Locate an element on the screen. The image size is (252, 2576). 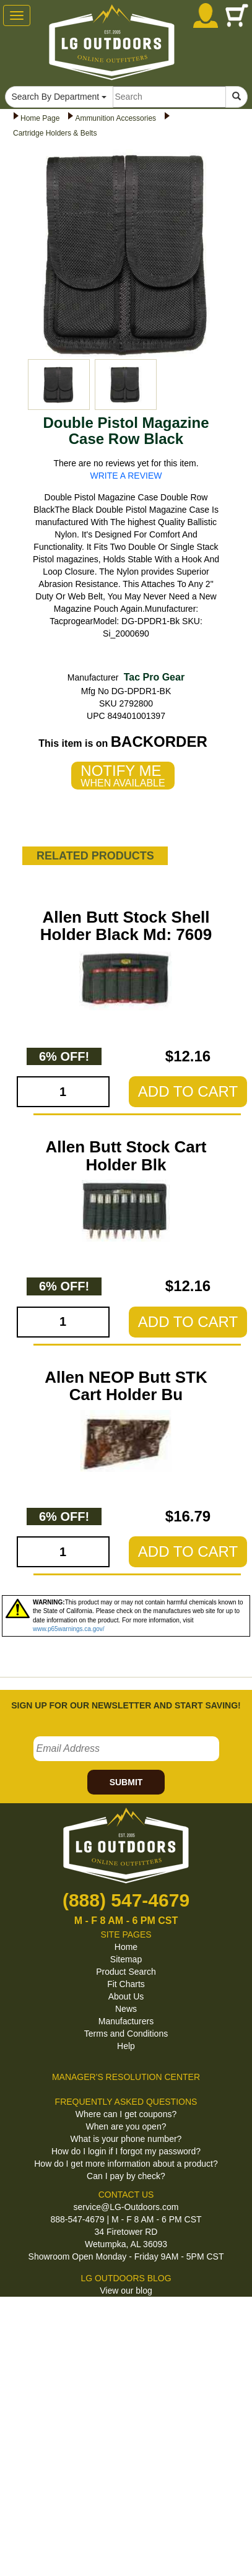
When are you open? is located at coordinates (126, 2126).